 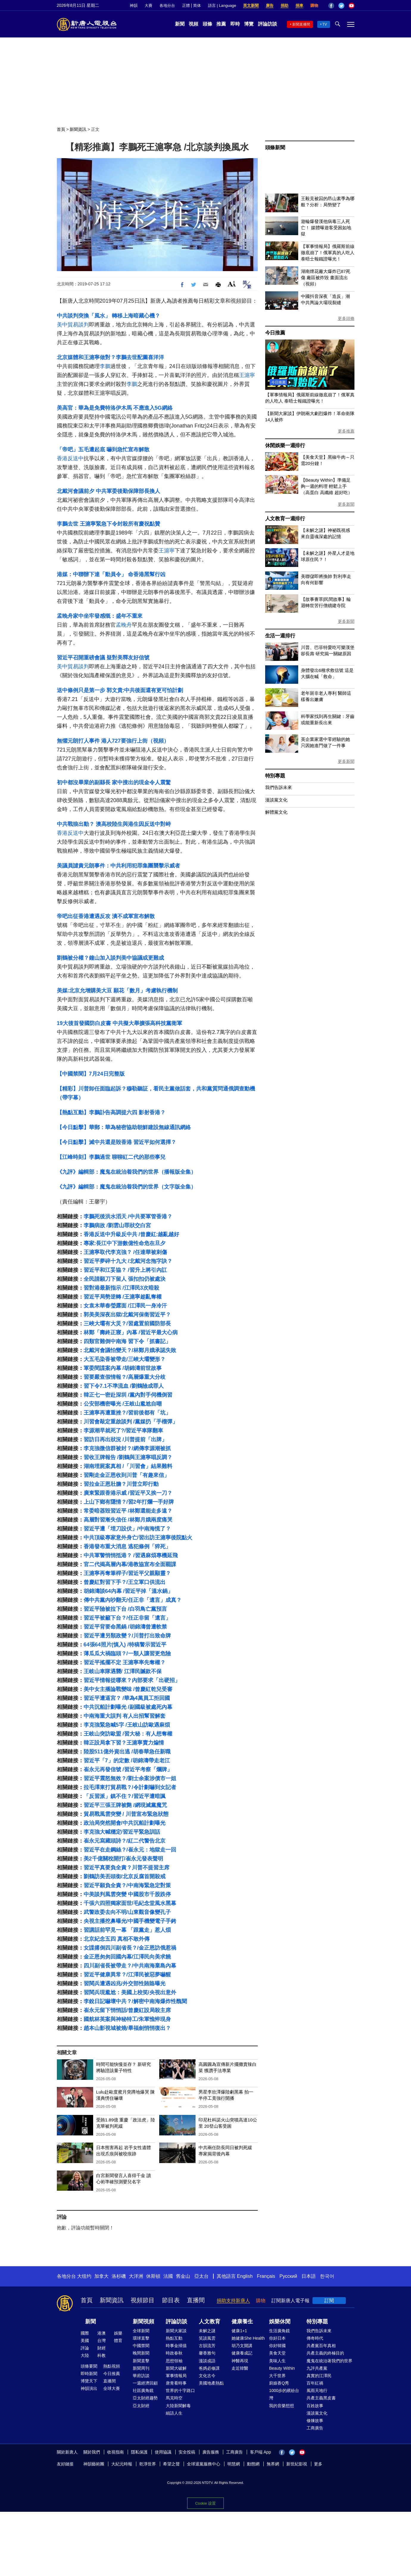 What do you see at coordinates (130, 1921) in the screenshot?
I see `央視主播挖鼻曝光/中國手機變電子手銬` at bounding box center [130, 1921].